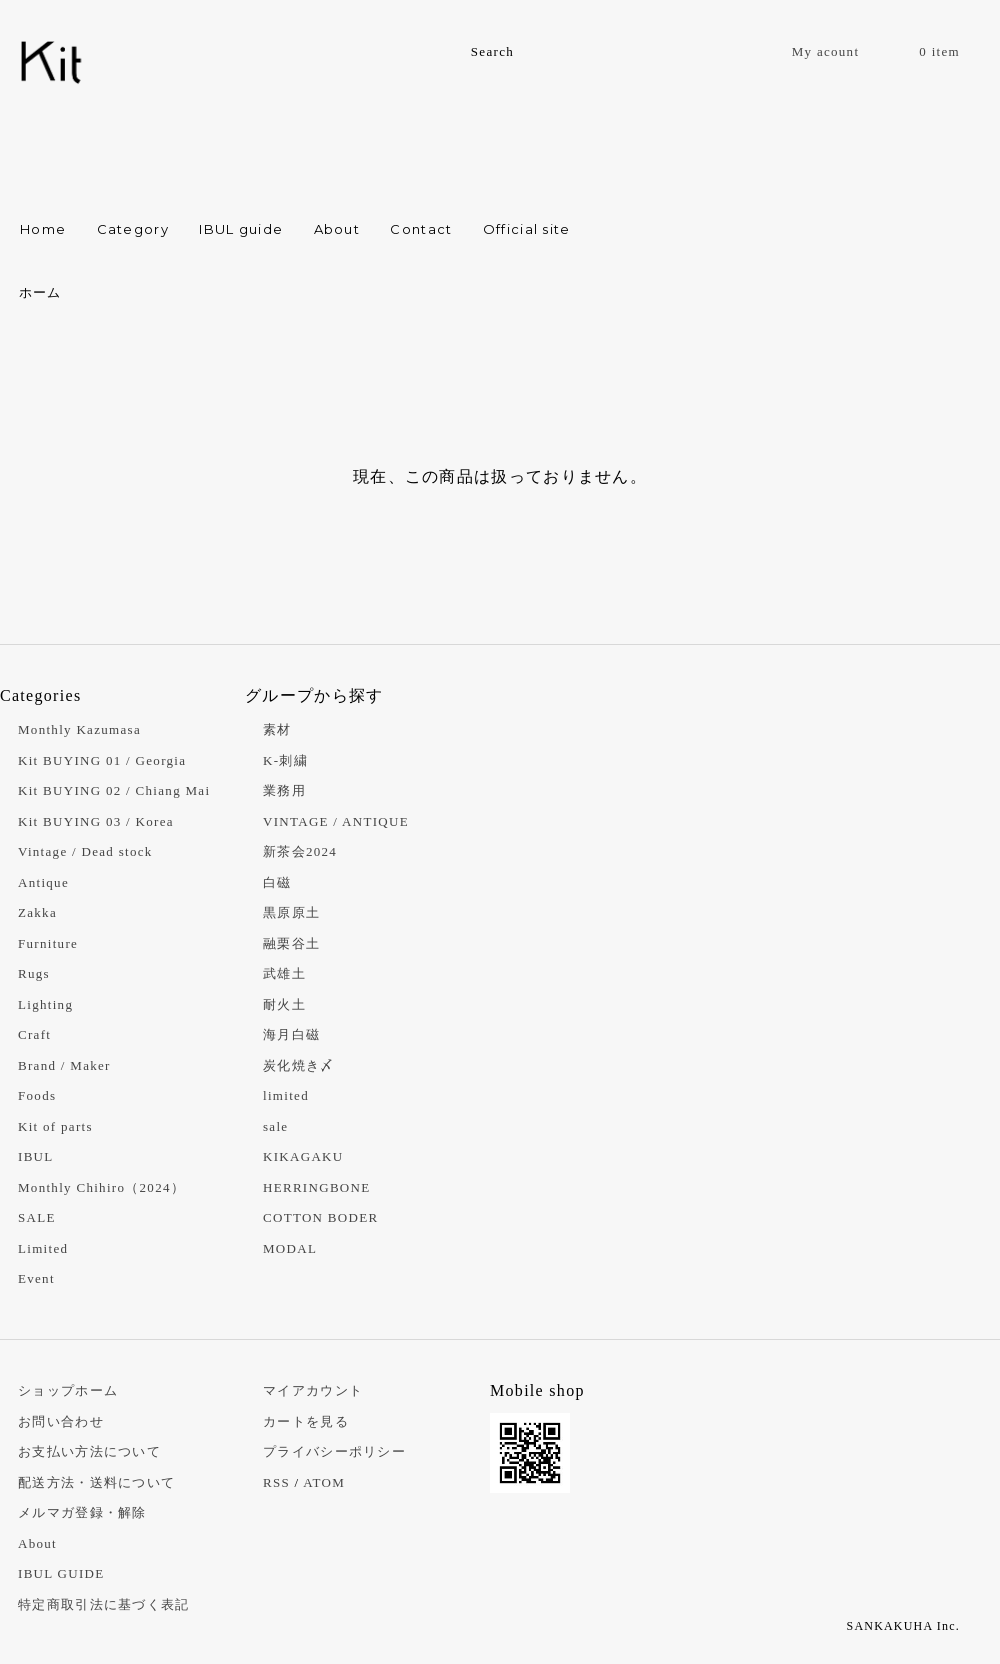  Describe the element at coordinates (306, 1421) in the screenshot. I see `カートを見る` at that location.